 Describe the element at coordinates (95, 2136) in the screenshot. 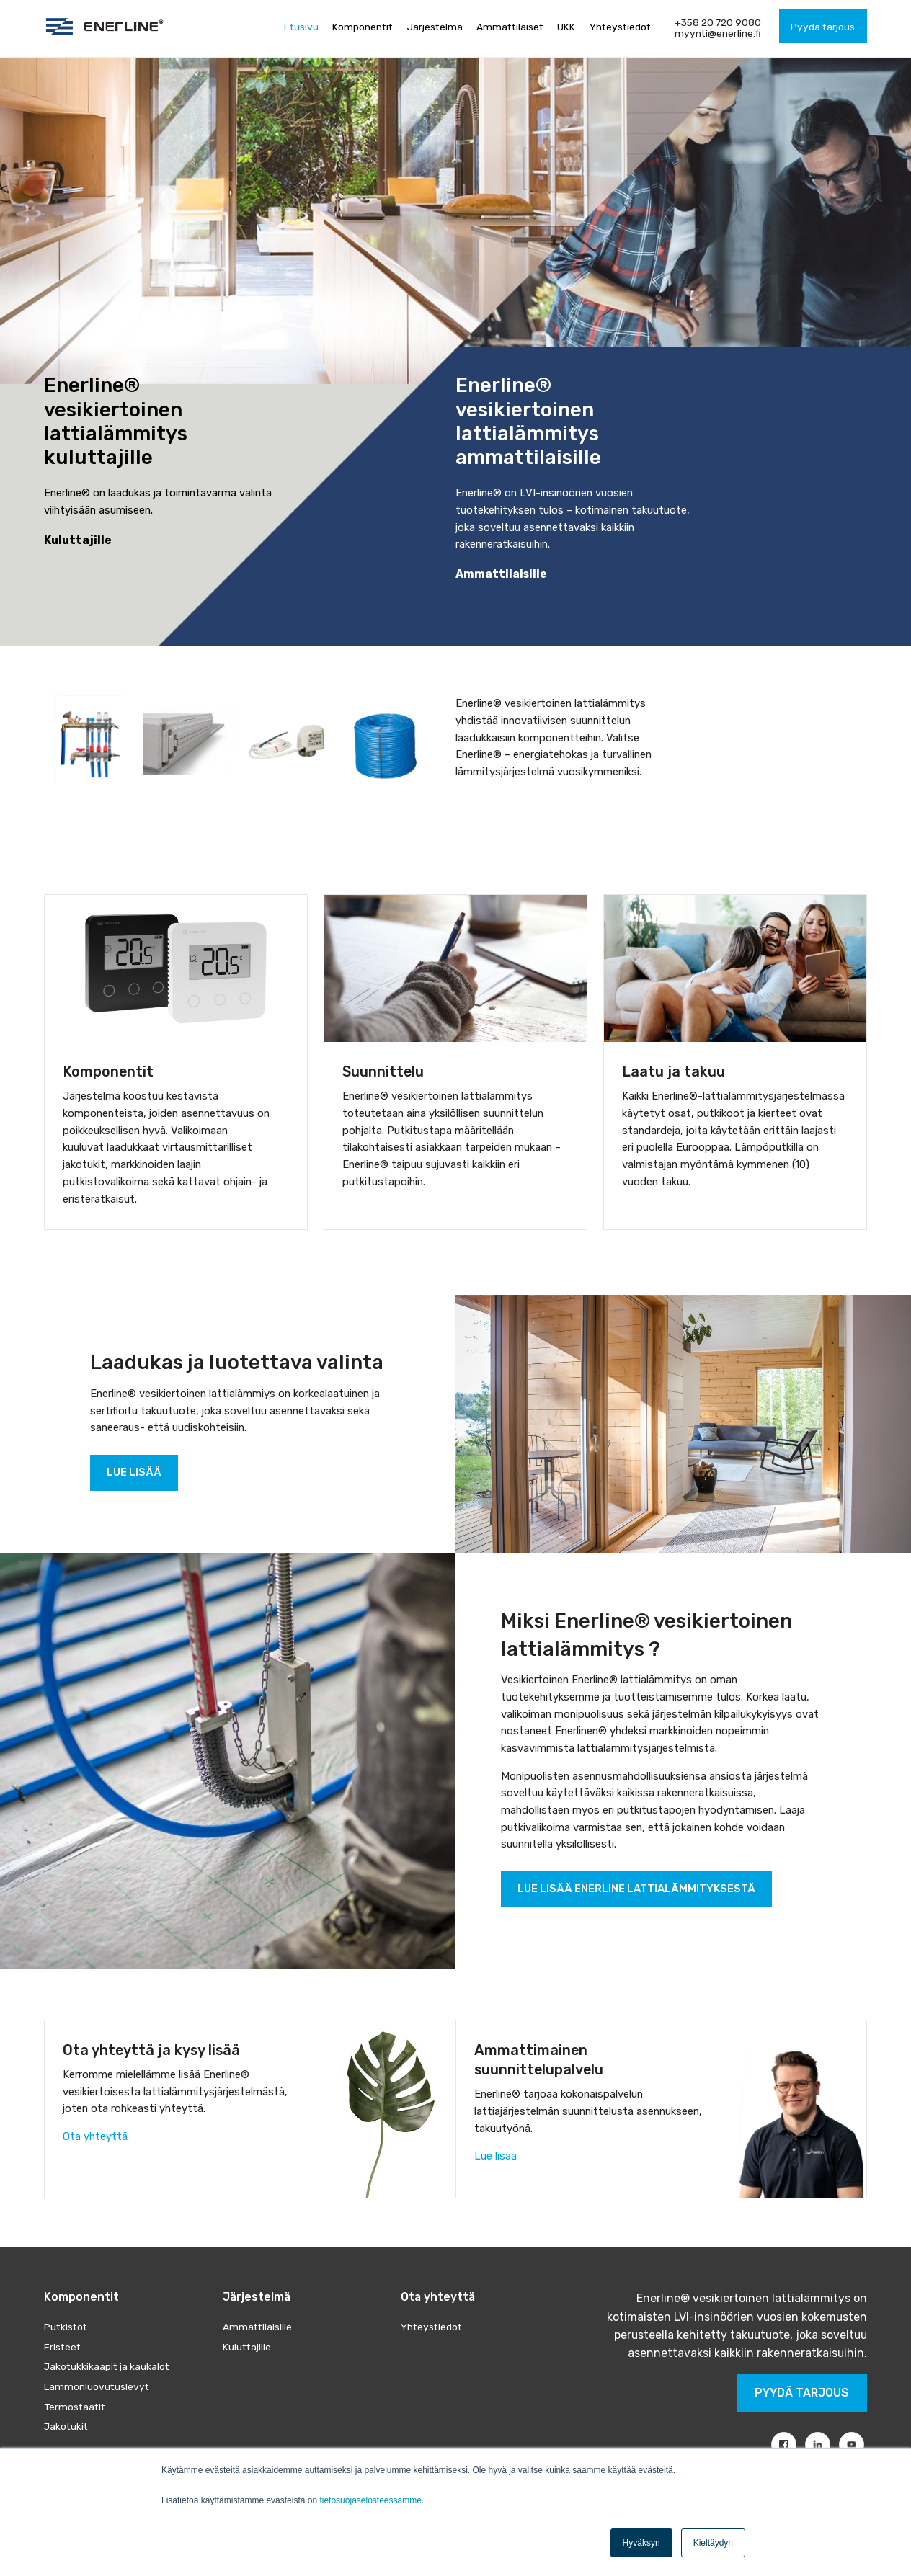

I see `Ota yhteyttä` at that location.